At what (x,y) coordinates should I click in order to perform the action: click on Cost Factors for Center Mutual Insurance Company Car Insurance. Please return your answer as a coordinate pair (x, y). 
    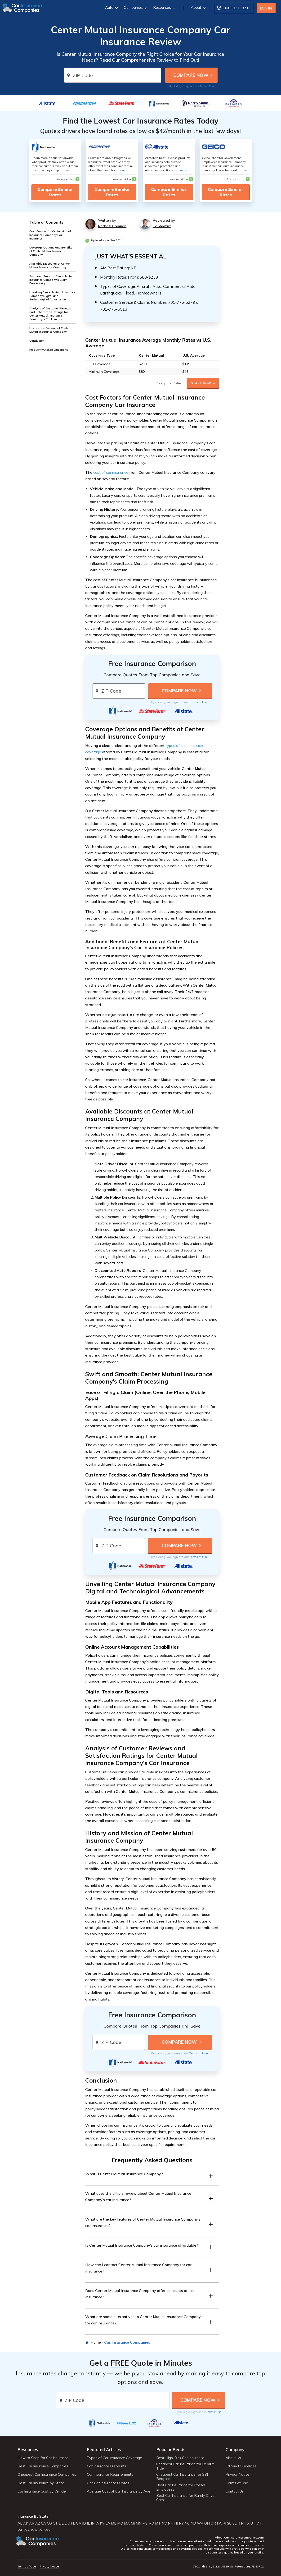
    Looking at the image, I should click on (50, 235).